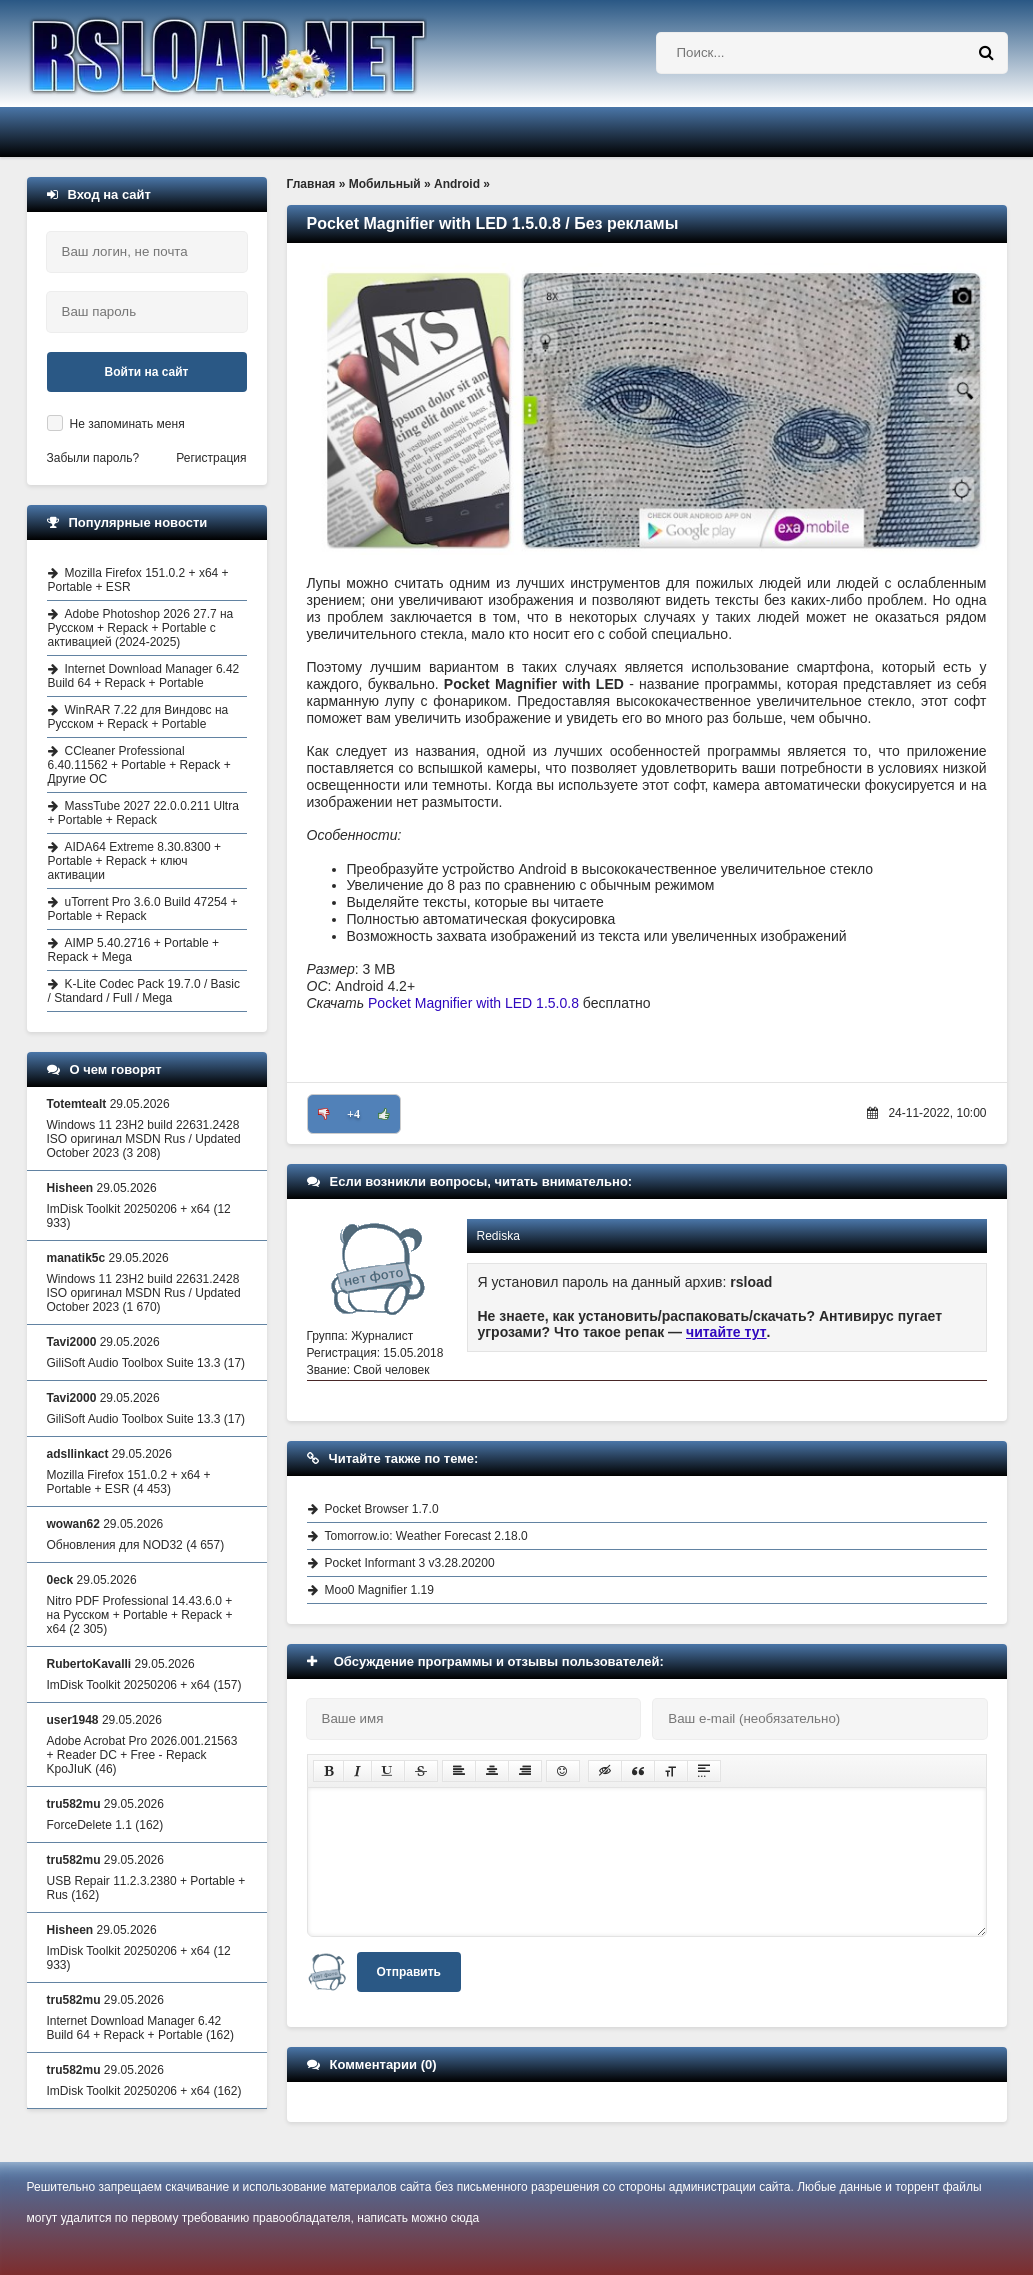  I want to click on +4, so click(353, 1114).